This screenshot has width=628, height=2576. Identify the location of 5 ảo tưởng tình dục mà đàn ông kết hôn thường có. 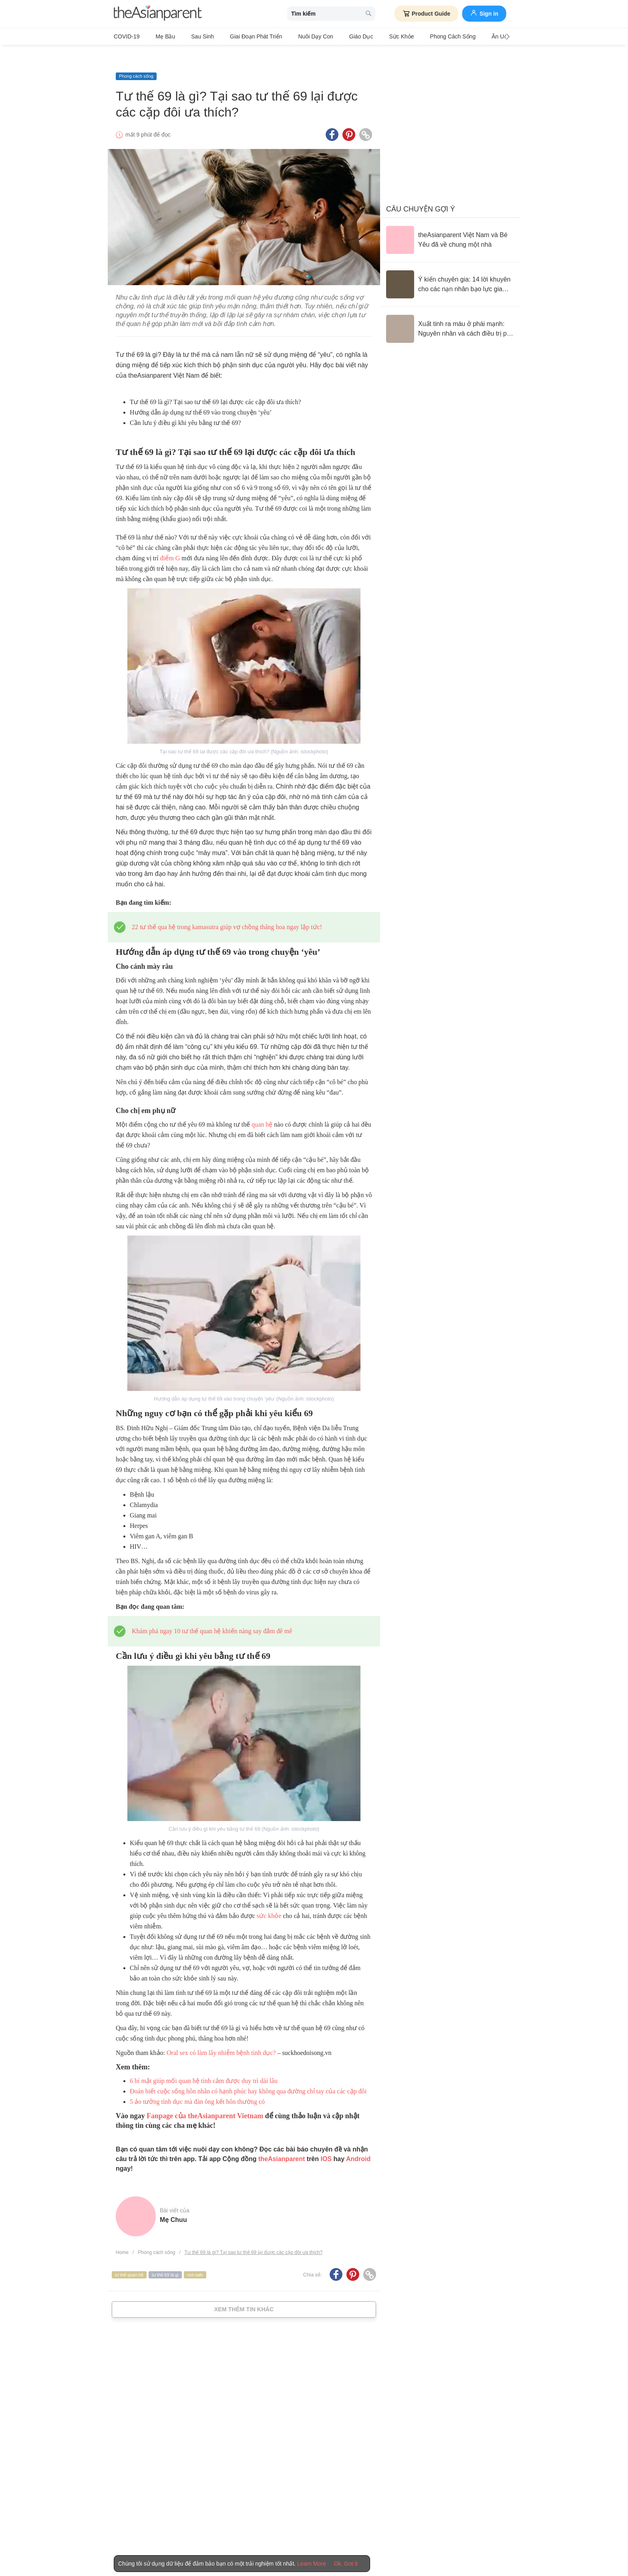
(197, 2084).